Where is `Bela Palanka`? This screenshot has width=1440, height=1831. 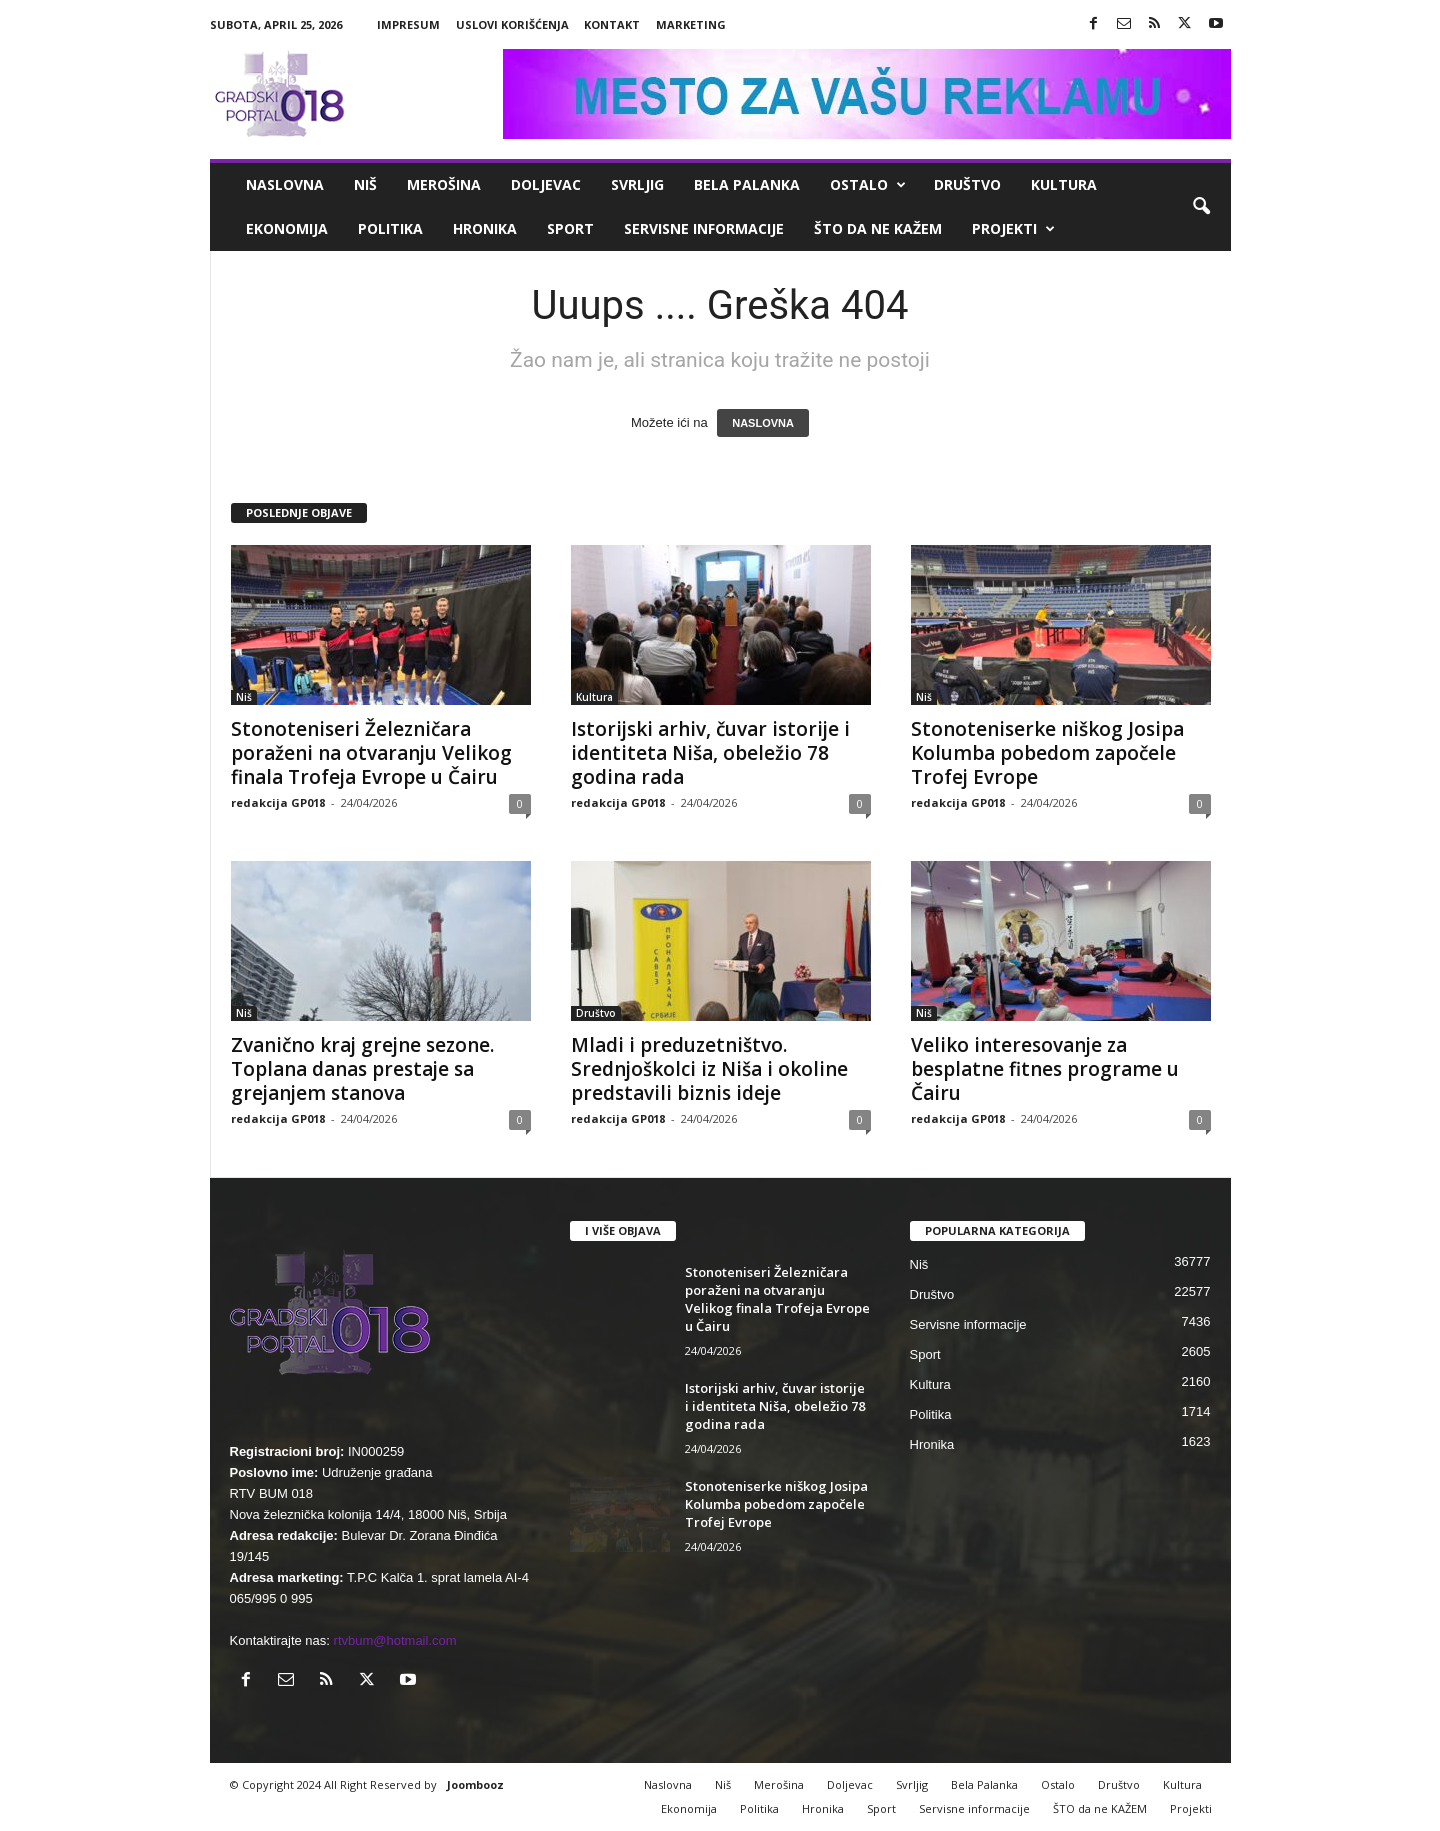
Bela Palanka is located at coordinates (747, 184).